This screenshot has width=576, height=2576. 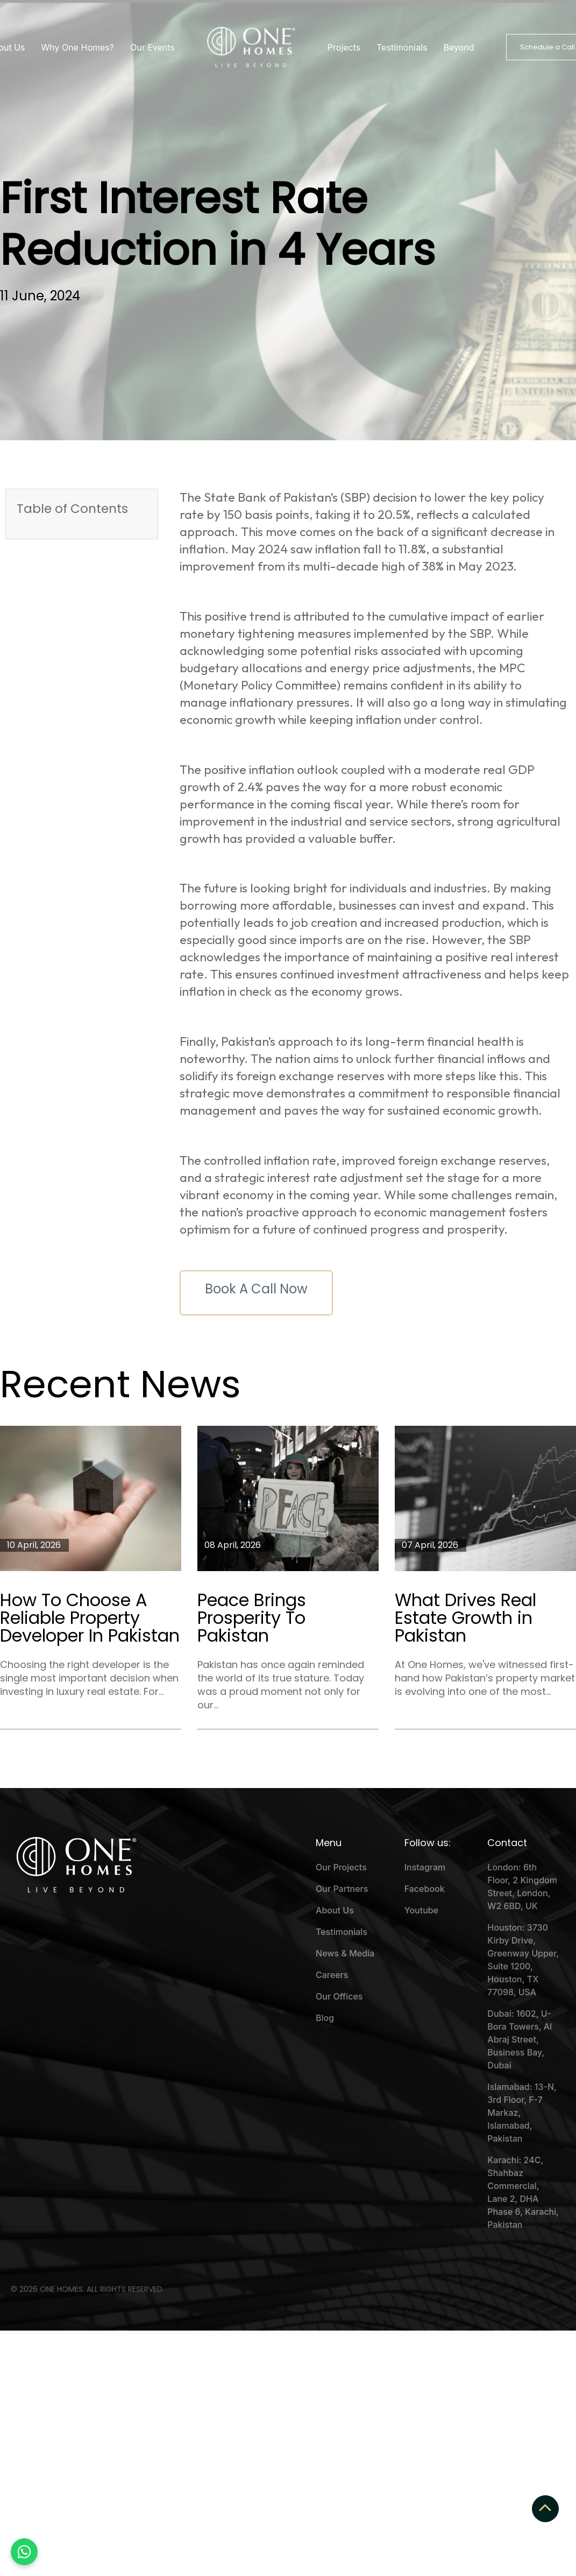 I want to click on Testimonials, so click(x=401, y=47).